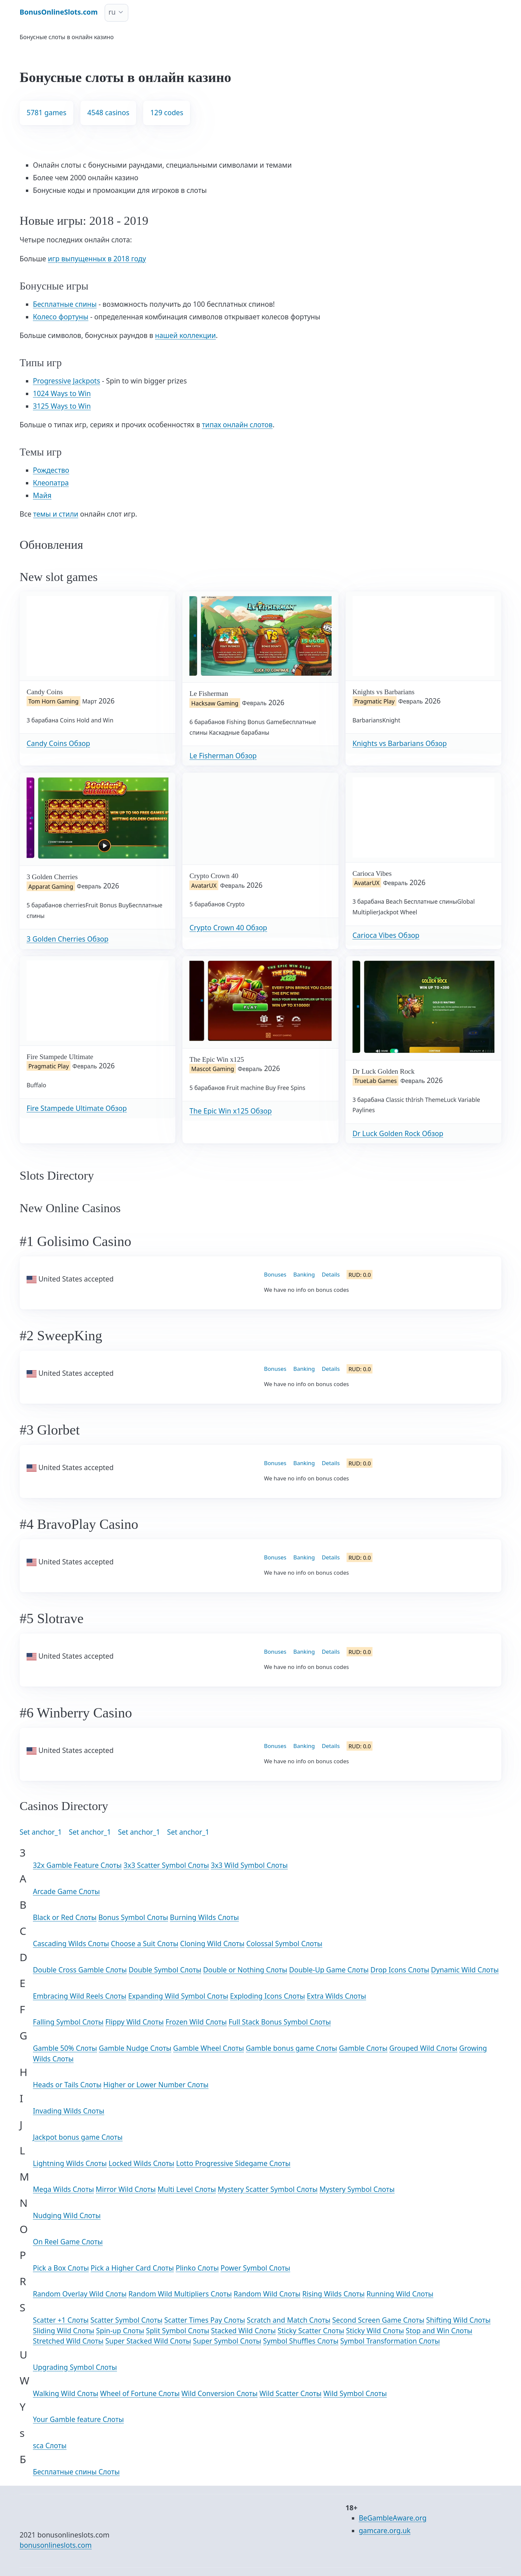  I want to click on Drop Icons Слоты, so click(399, 1969).